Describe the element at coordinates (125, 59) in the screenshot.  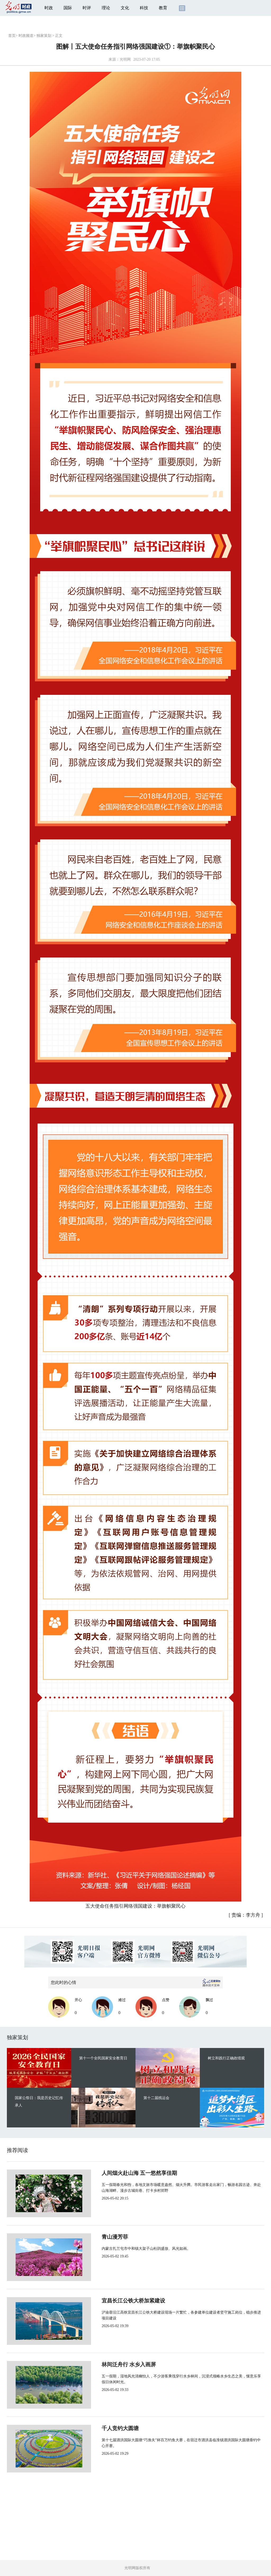
I see `光明网` at that location.